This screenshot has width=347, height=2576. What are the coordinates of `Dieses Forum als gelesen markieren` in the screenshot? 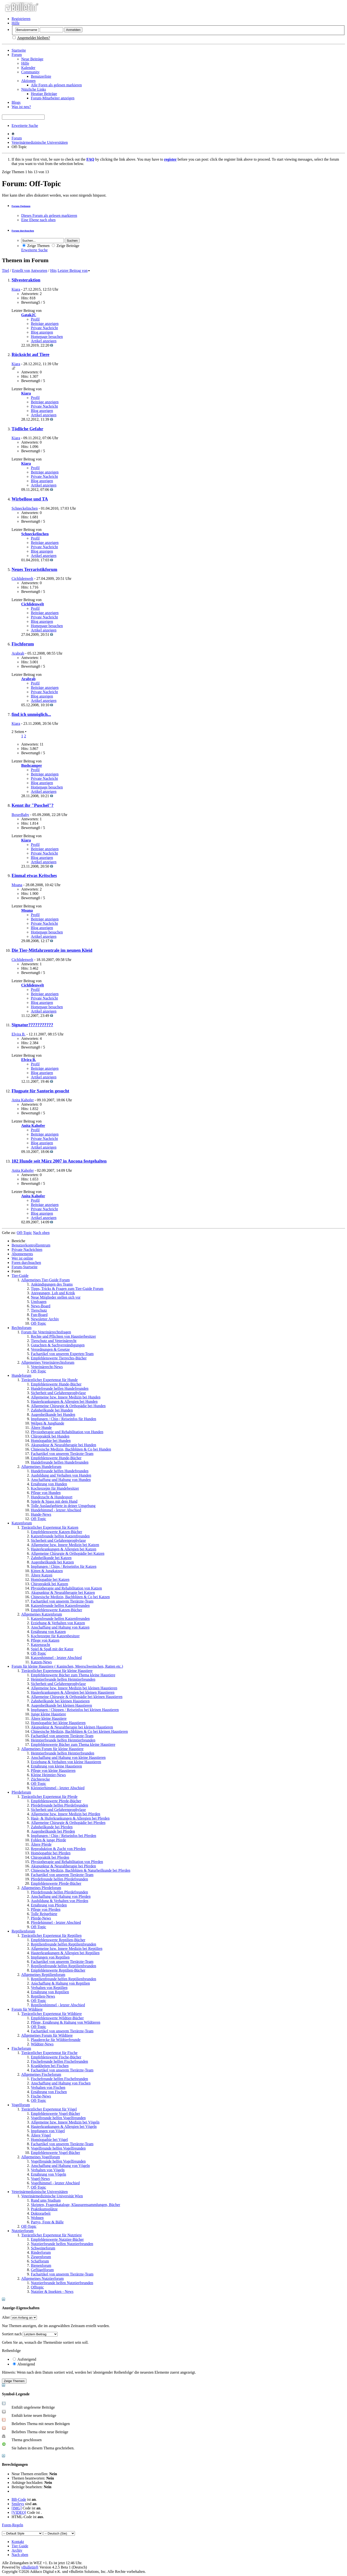 It's located at (49, 215).